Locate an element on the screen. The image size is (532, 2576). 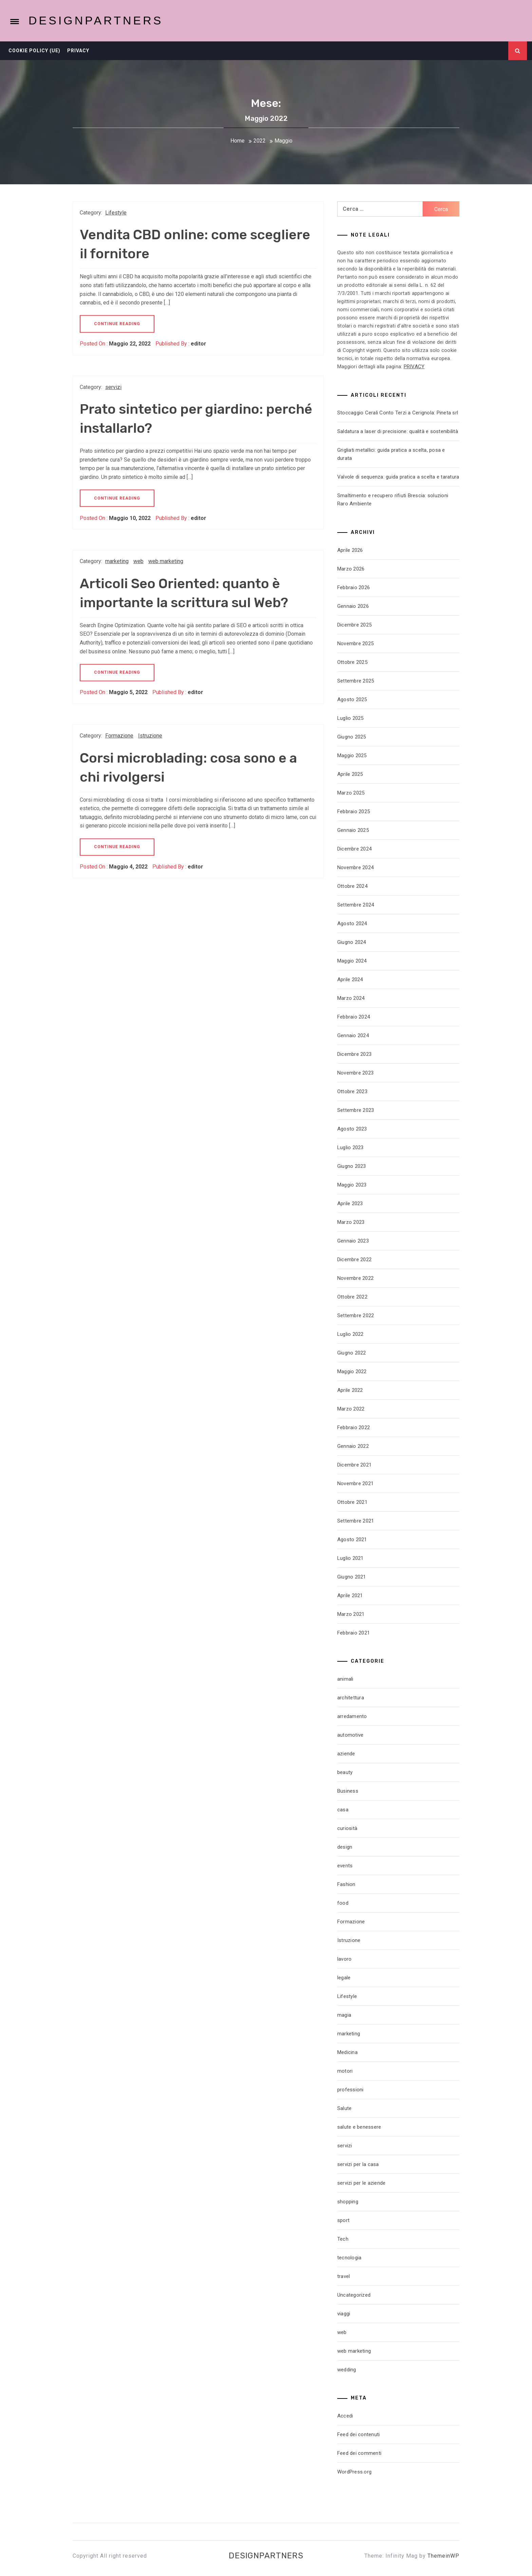
Tech is located at coordinates (342, 2239).